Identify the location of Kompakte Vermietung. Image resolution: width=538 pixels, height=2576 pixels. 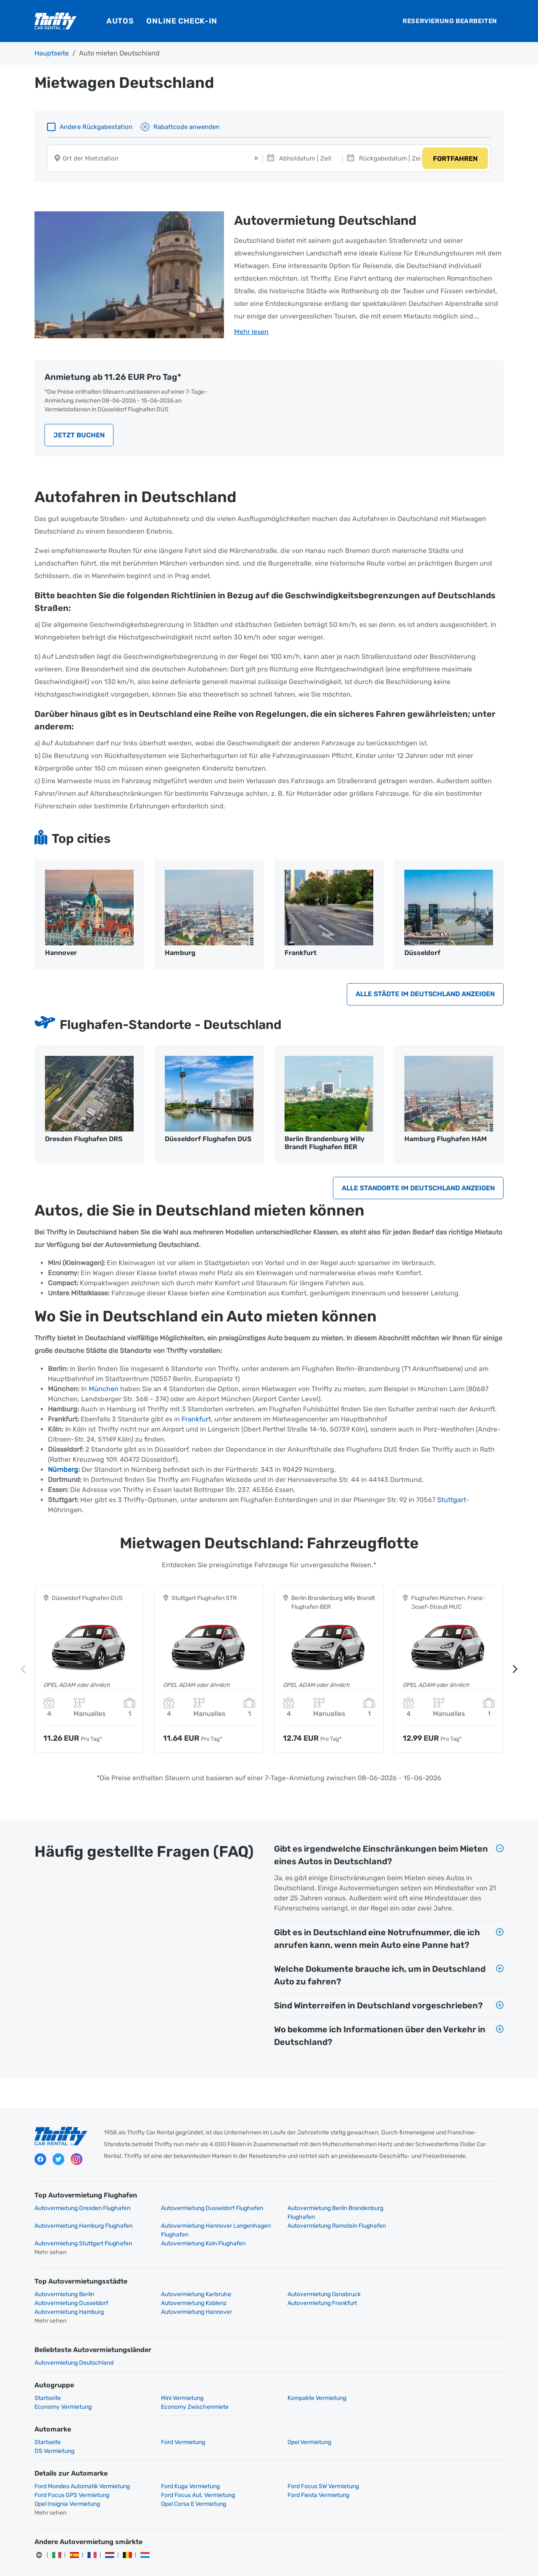
(303, 2382).